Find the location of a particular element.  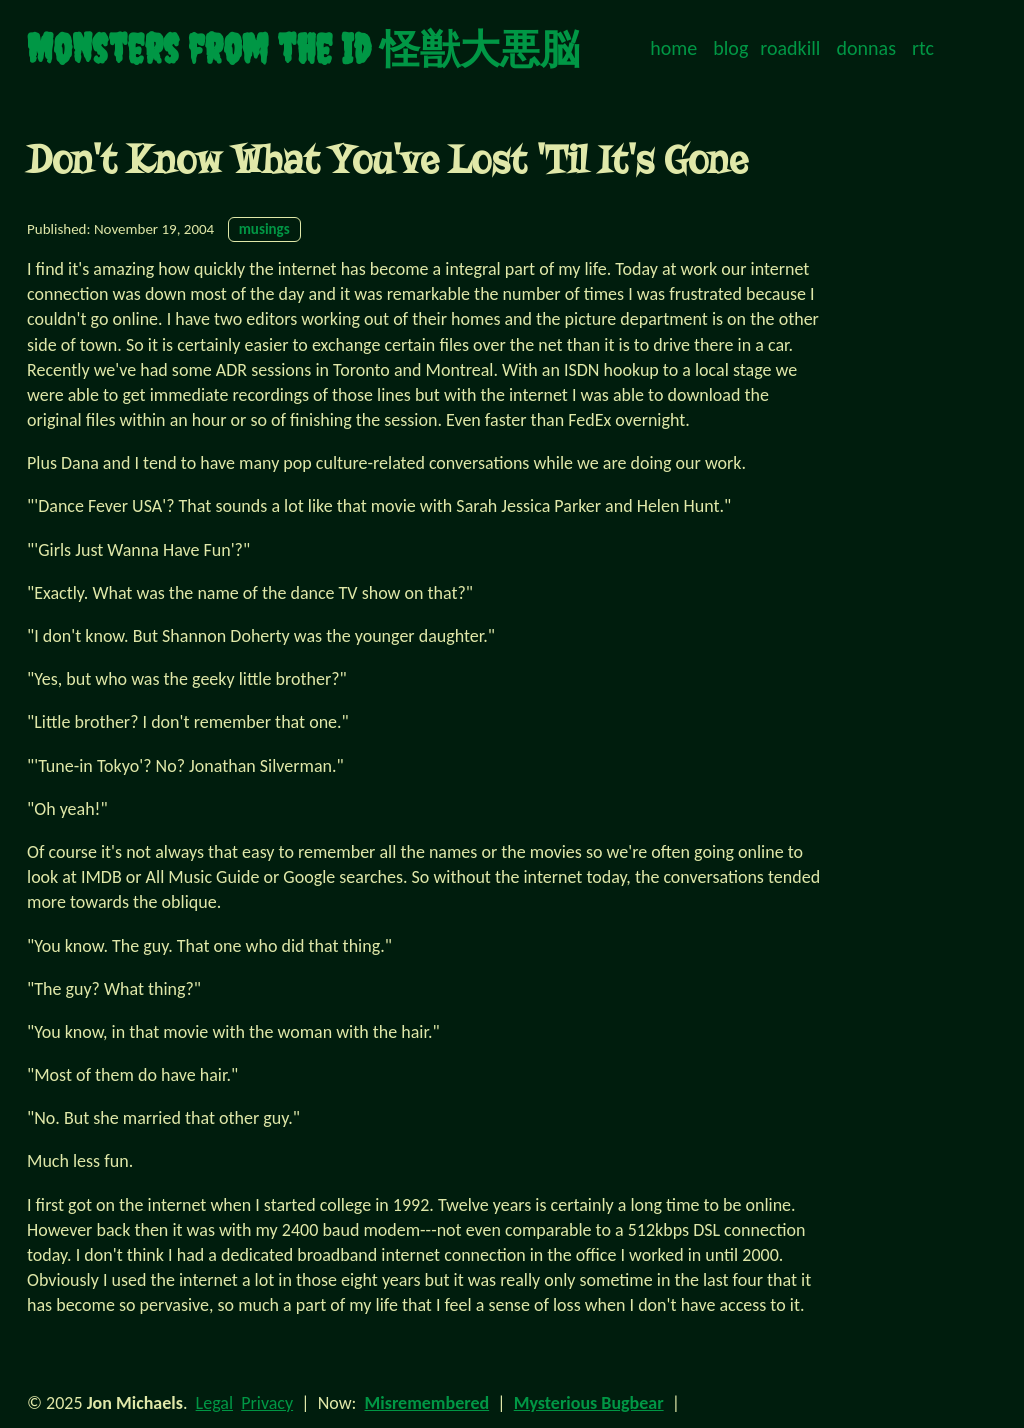

Legal is located at coordinates (214, 1403).